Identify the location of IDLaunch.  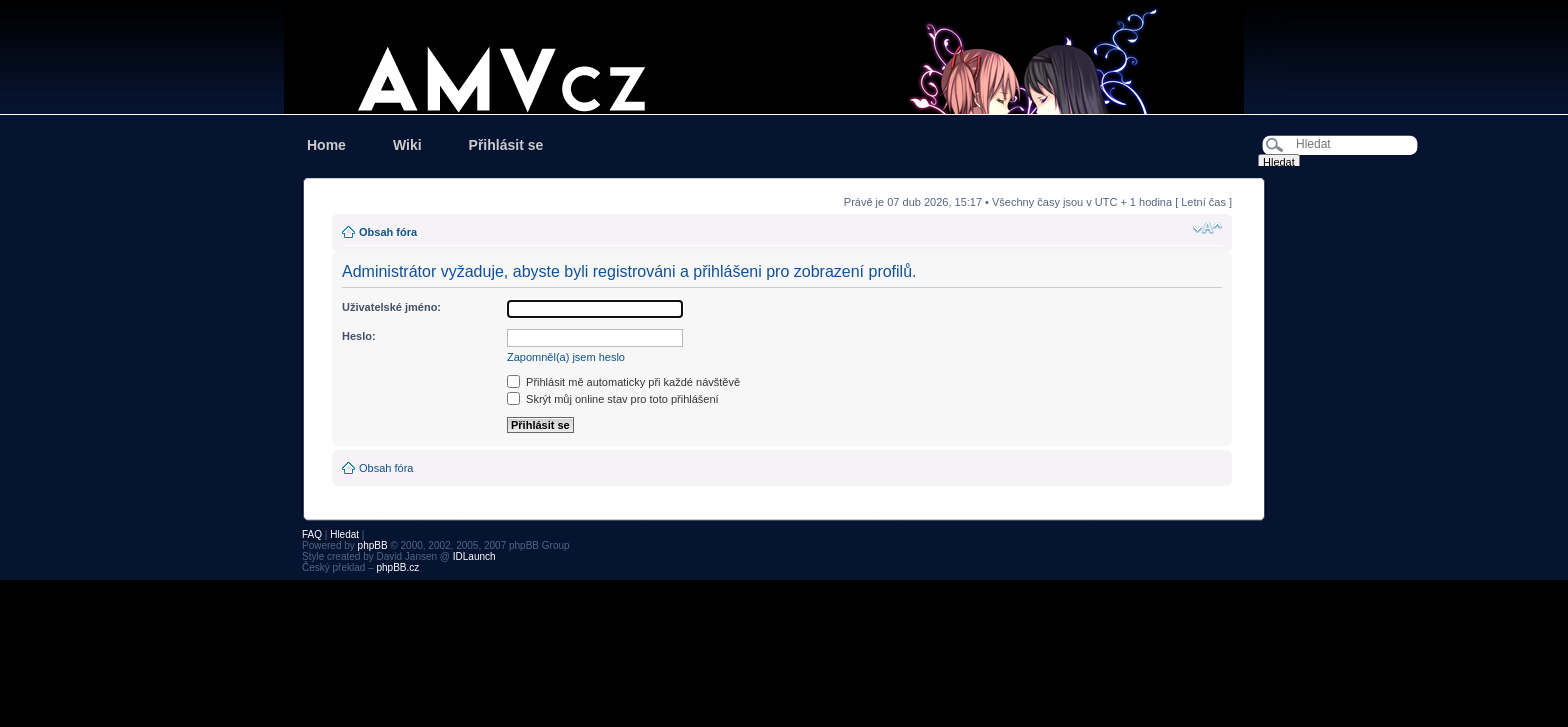
(474, 556).